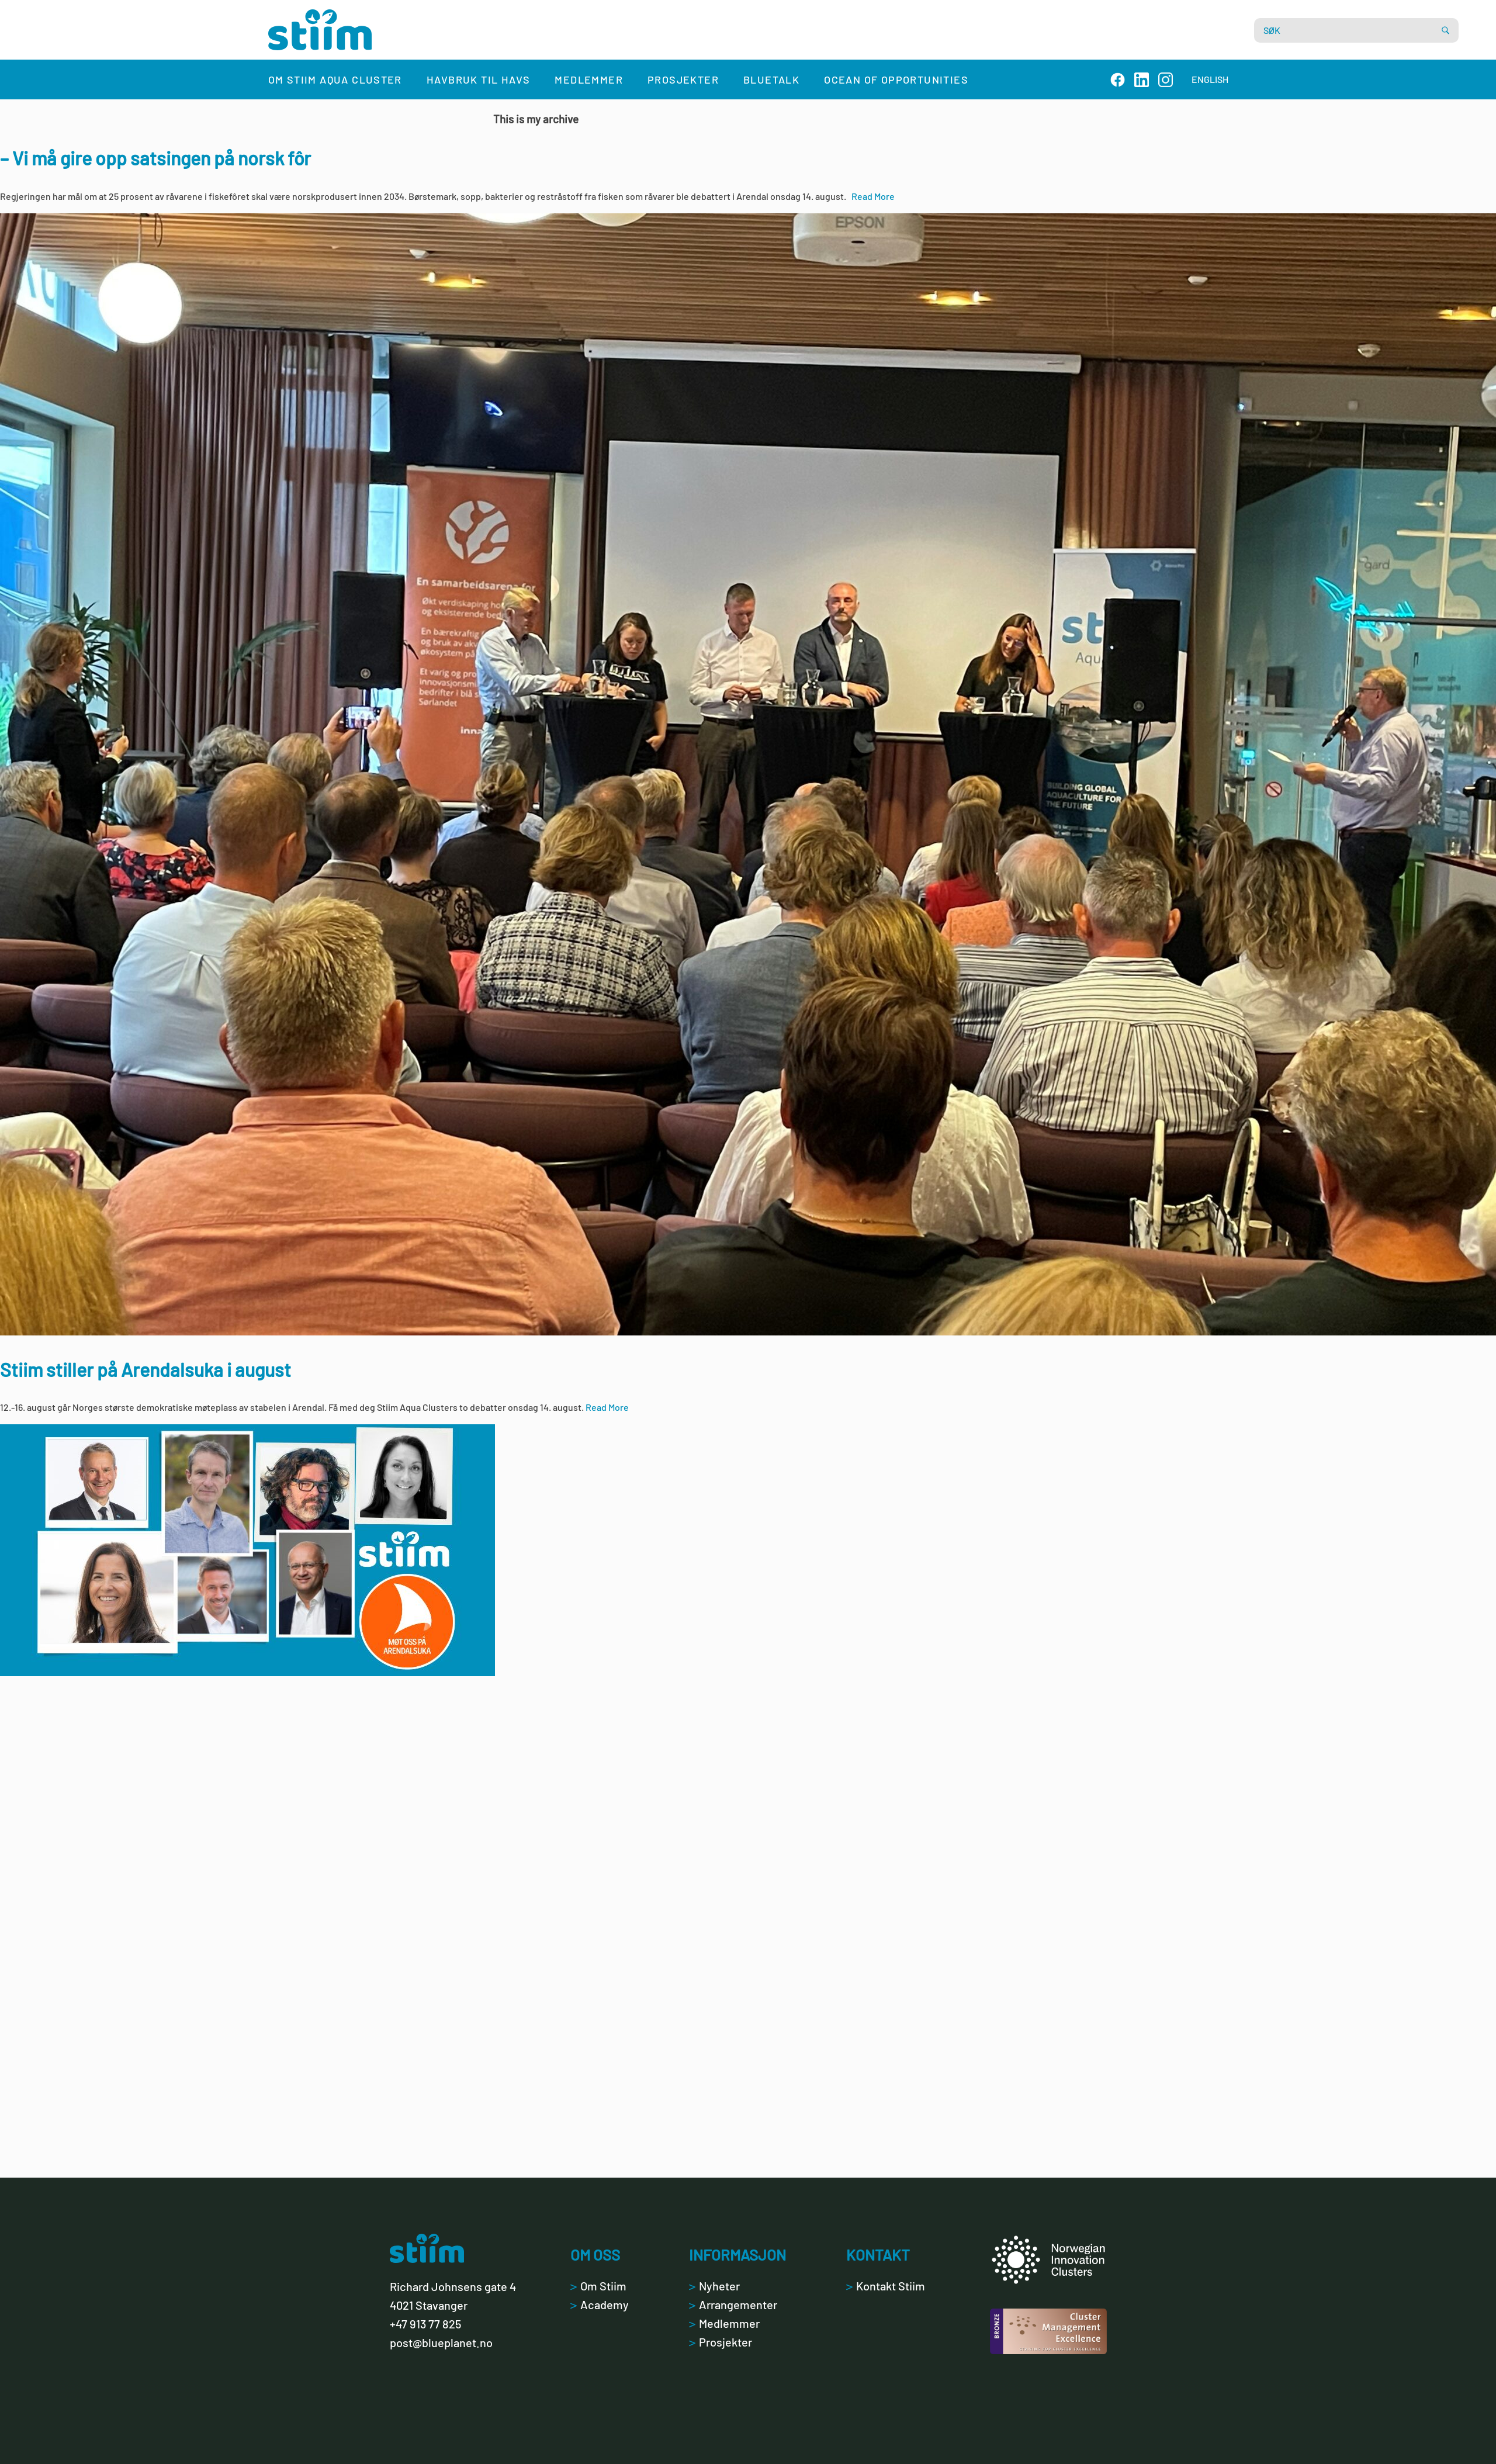 The height and width of the screenshot is (2464, 1496). I want to click on Academy, so click(599, 2304).